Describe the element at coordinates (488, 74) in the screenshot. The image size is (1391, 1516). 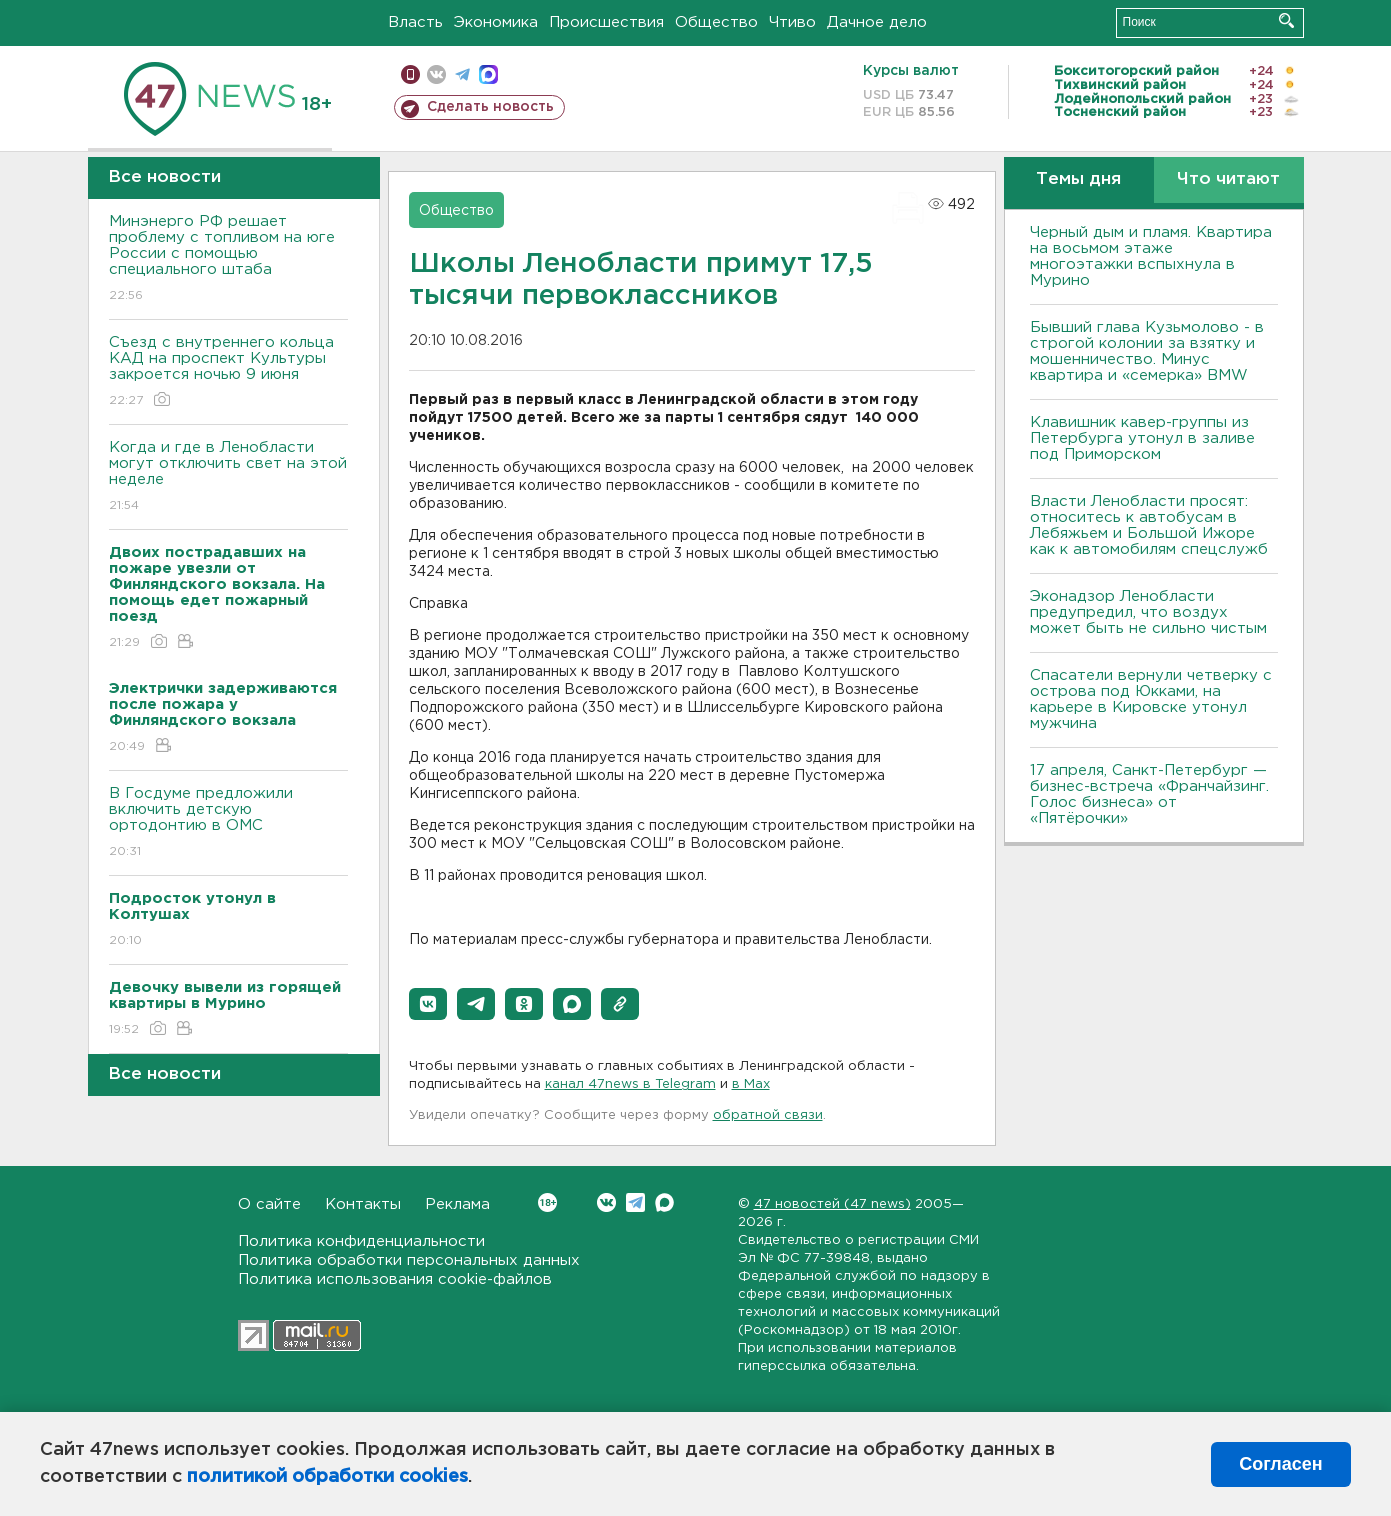
I see `max messenger` at that location.